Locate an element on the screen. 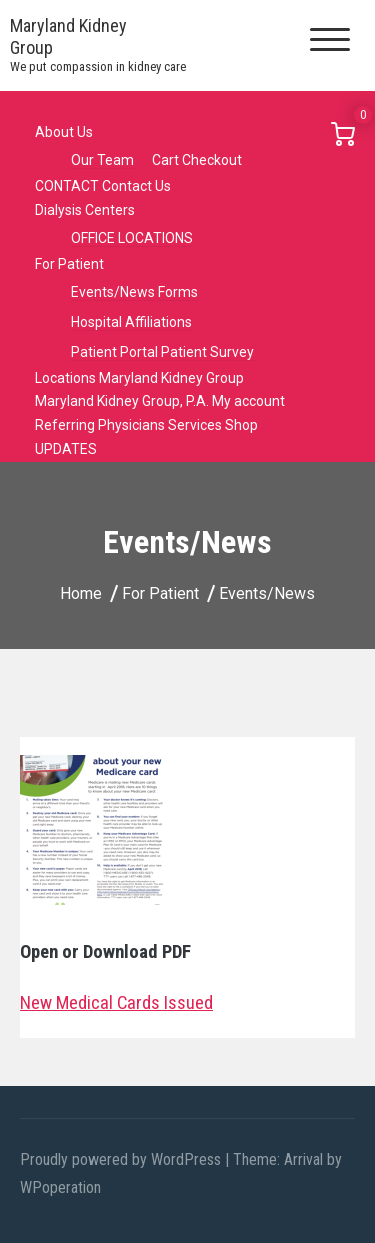 The height and width of the screenshot is (1243, 375). Our Team is located at coordinates (102, 160).